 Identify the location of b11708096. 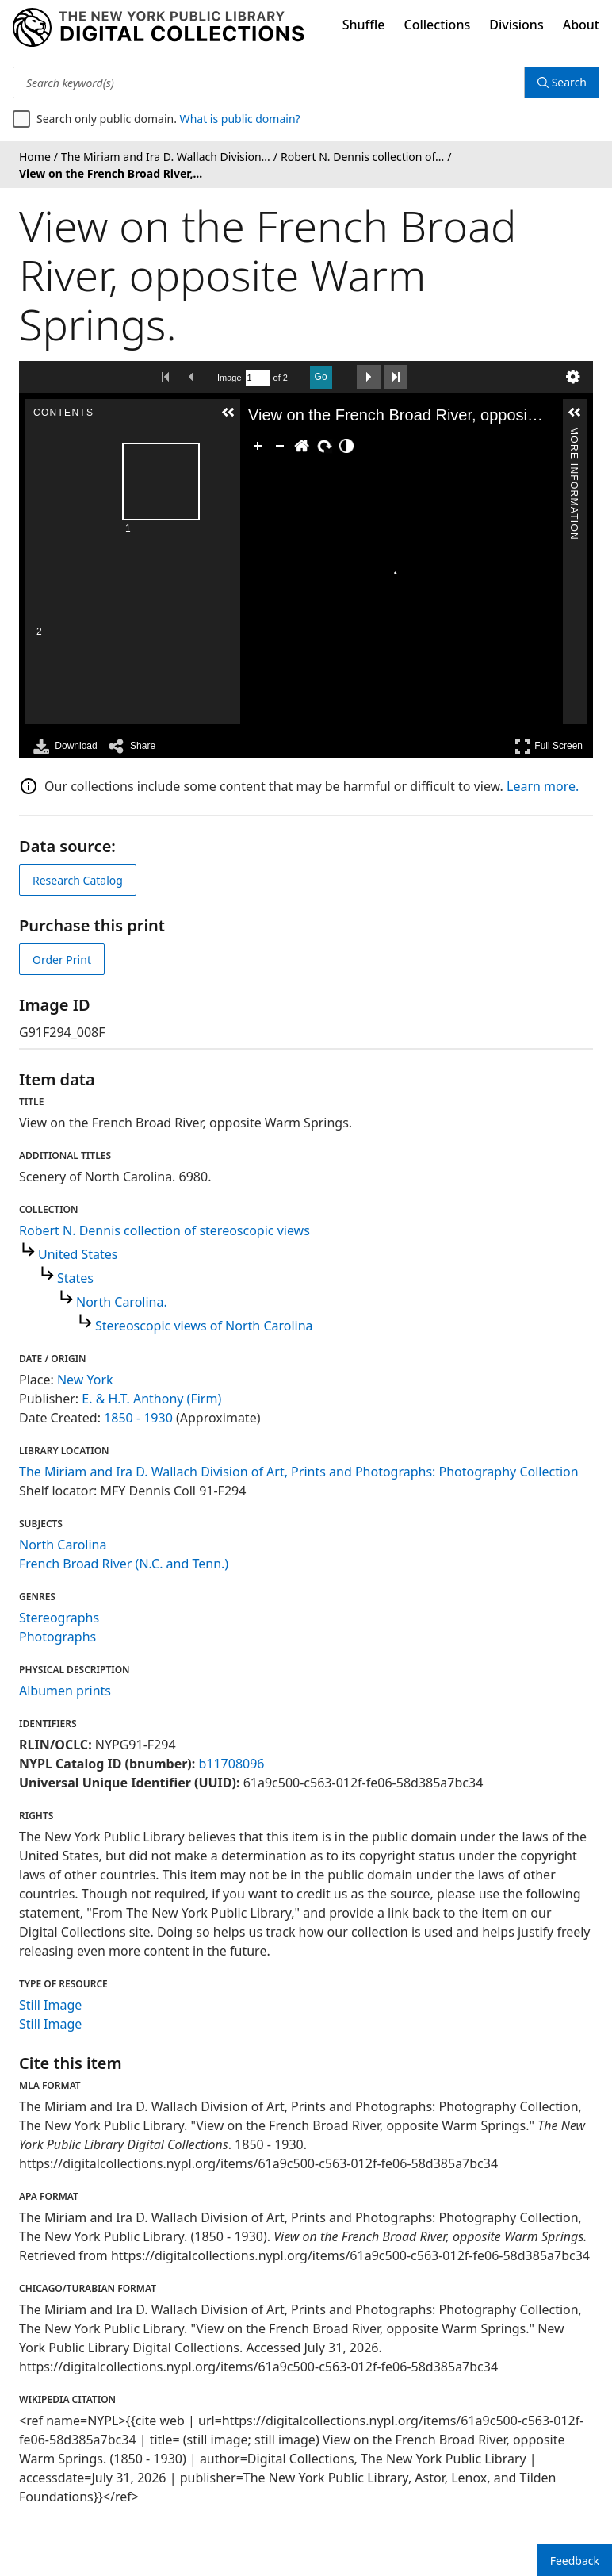
(231, 1763).